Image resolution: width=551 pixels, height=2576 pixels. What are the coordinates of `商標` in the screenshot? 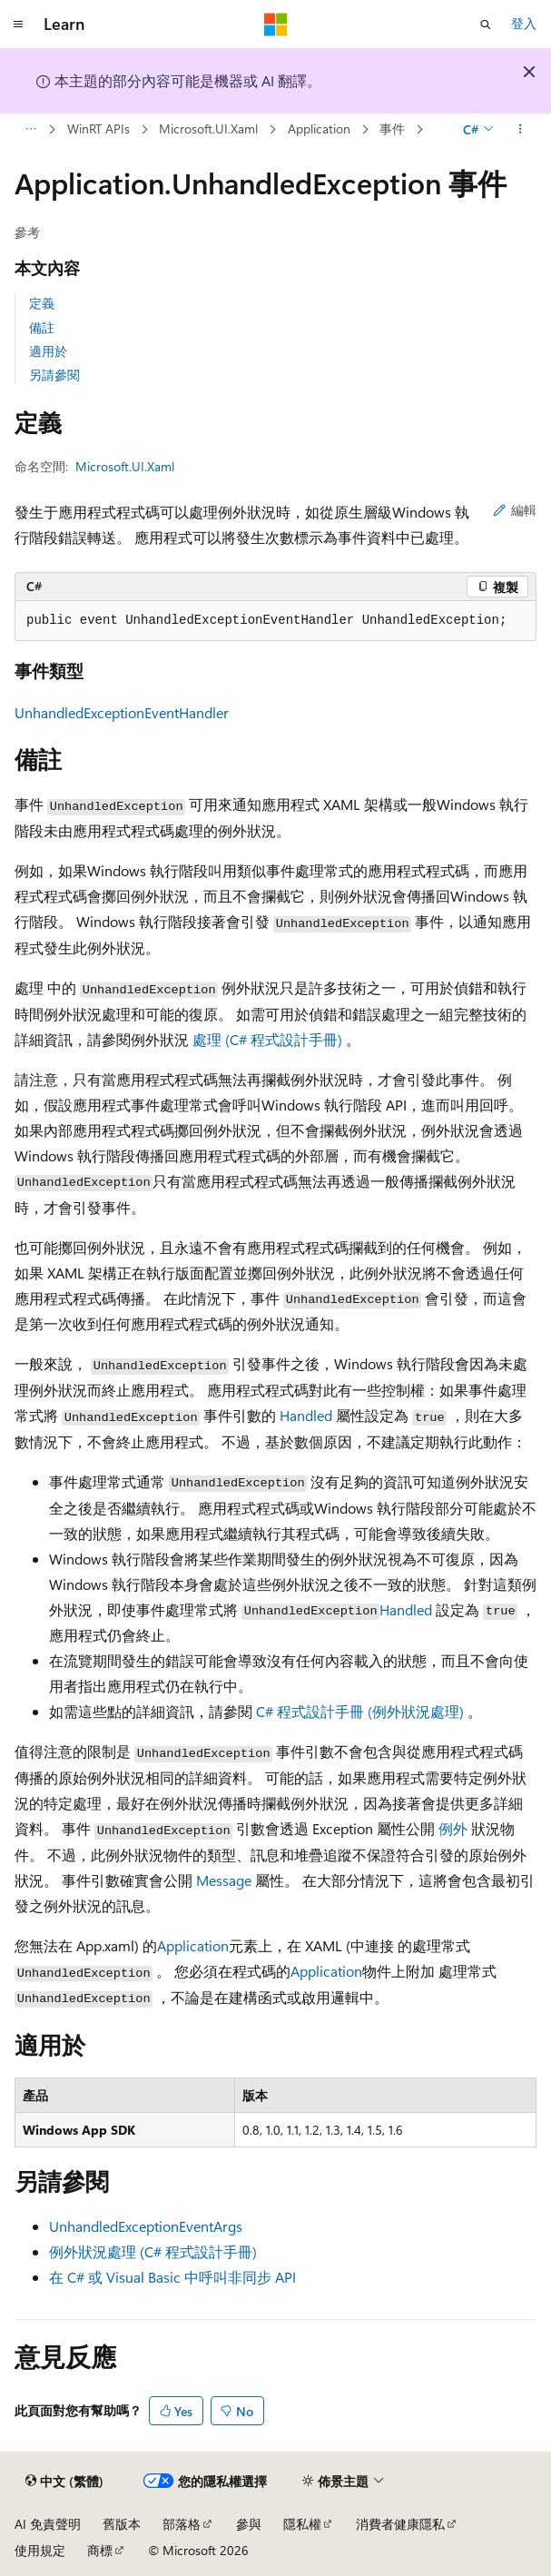 It's located at (100, 2550).